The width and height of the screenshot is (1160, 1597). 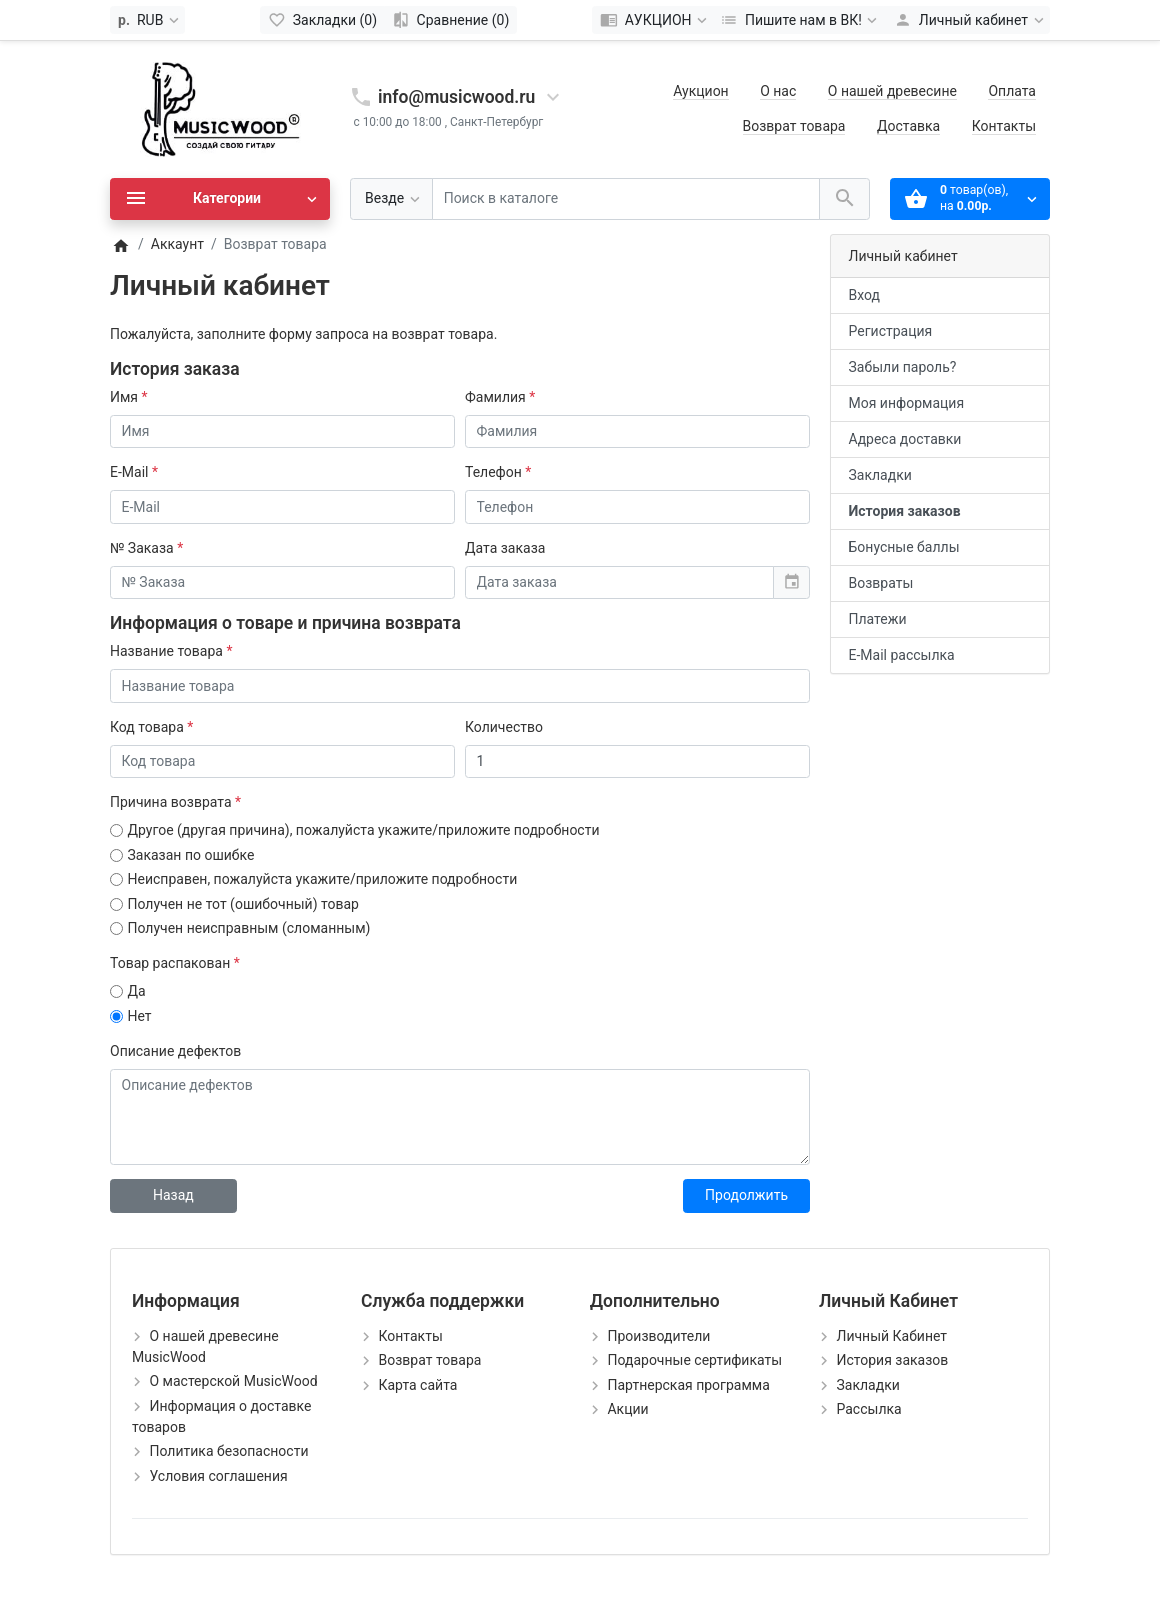 What do you see at coordinates (218, 1476) in the screenshot?
I see `Условия соглашения` at bounding box center [218, 1476].